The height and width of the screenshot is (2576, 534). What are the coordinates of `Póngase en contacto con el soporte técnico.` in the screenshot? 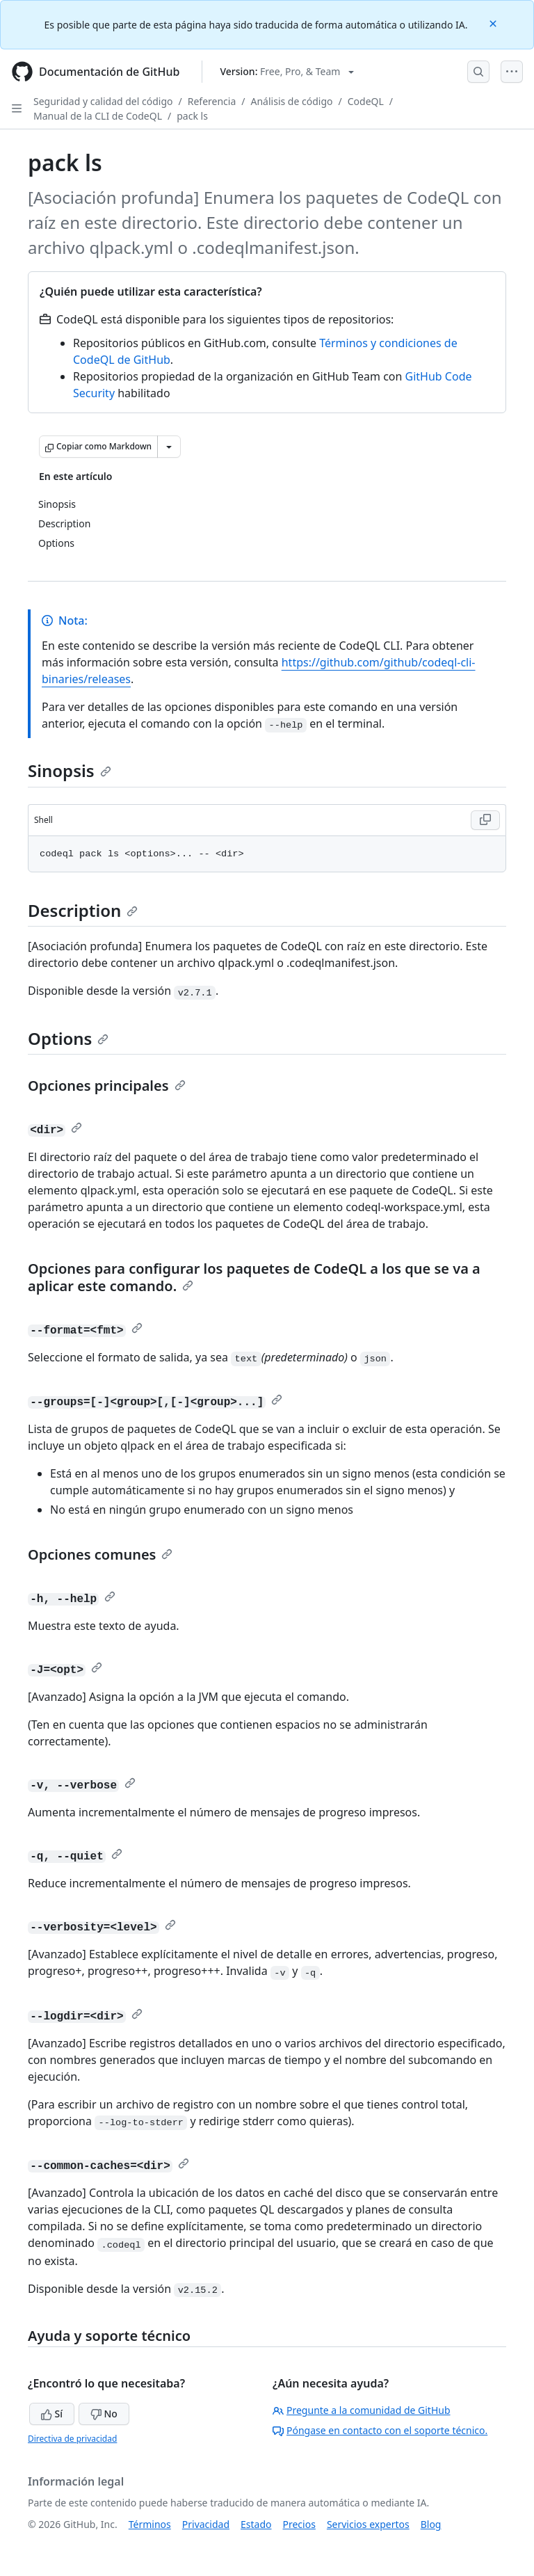 It's located at (380, 2430).